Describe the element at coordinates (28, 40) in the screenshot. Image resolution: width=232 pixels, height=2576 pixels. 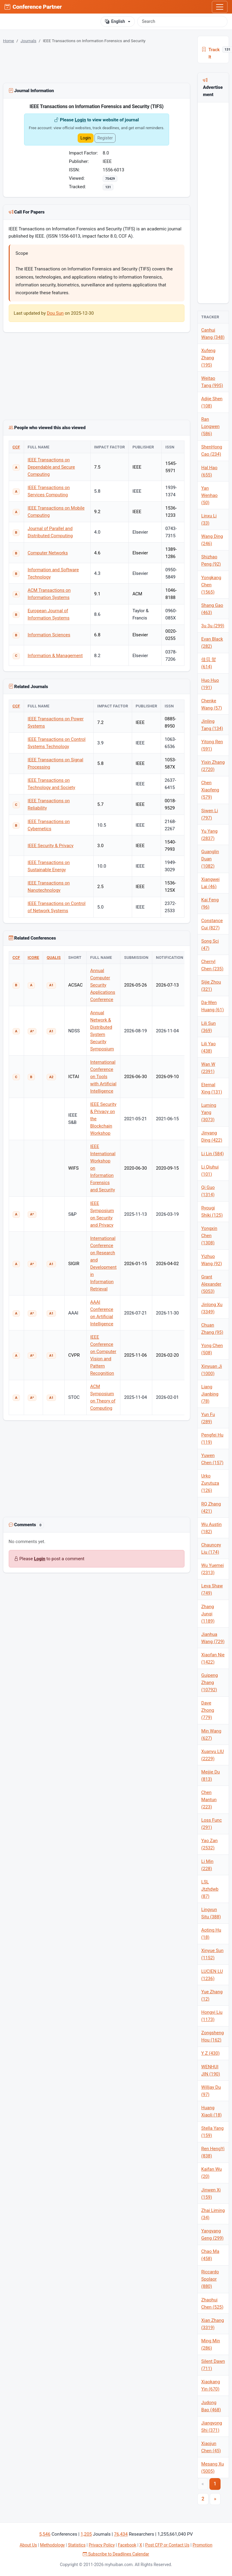
I see `Journals` at that location.